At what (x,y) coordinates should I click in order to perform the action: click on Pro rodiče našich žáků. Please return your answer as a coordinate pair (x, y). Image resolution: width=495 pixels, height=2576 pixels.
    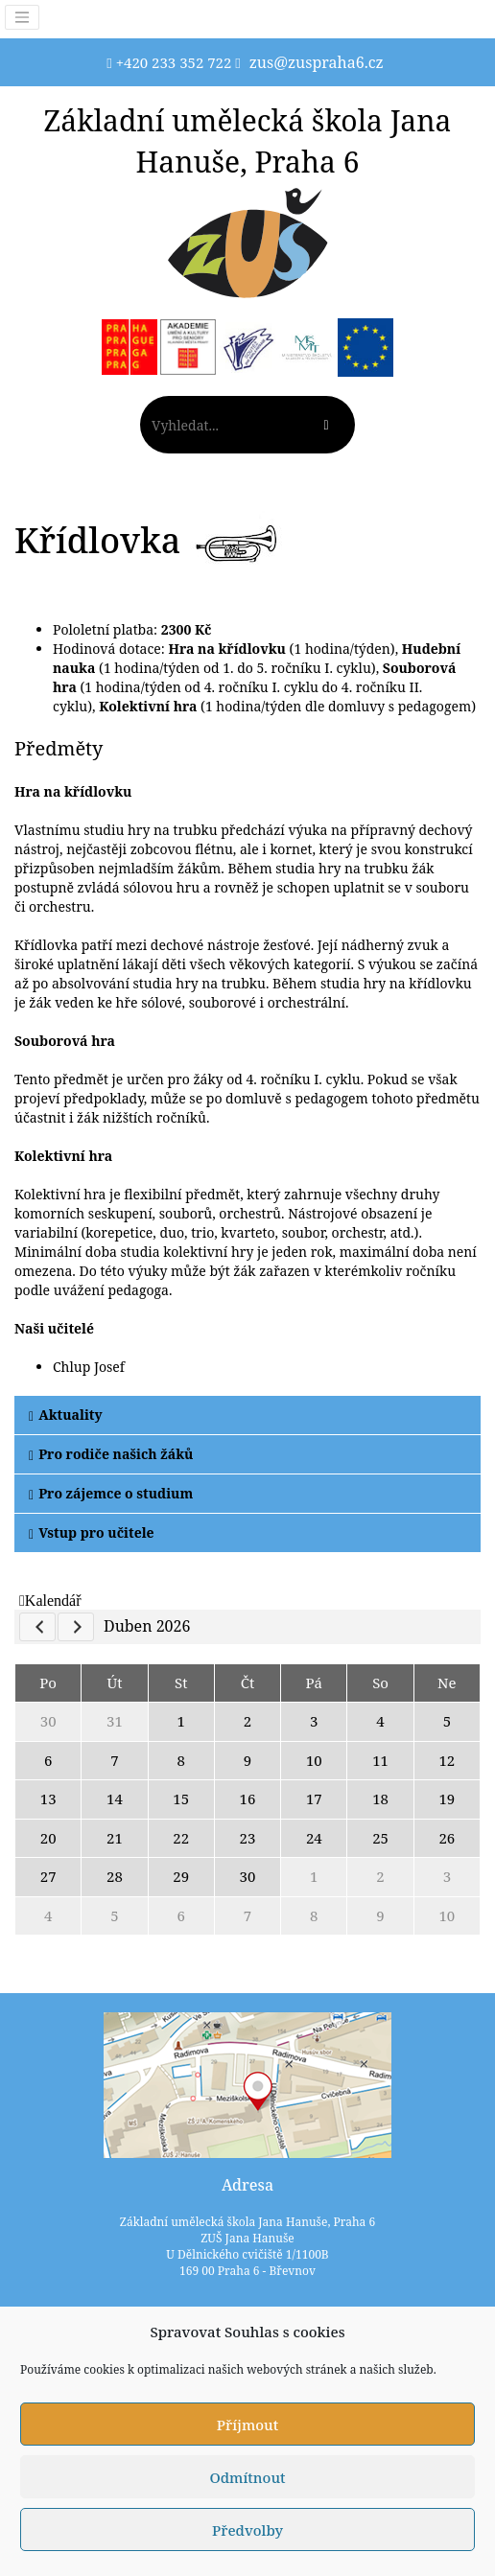
    Looking at the image, I should click on (111, 1454).